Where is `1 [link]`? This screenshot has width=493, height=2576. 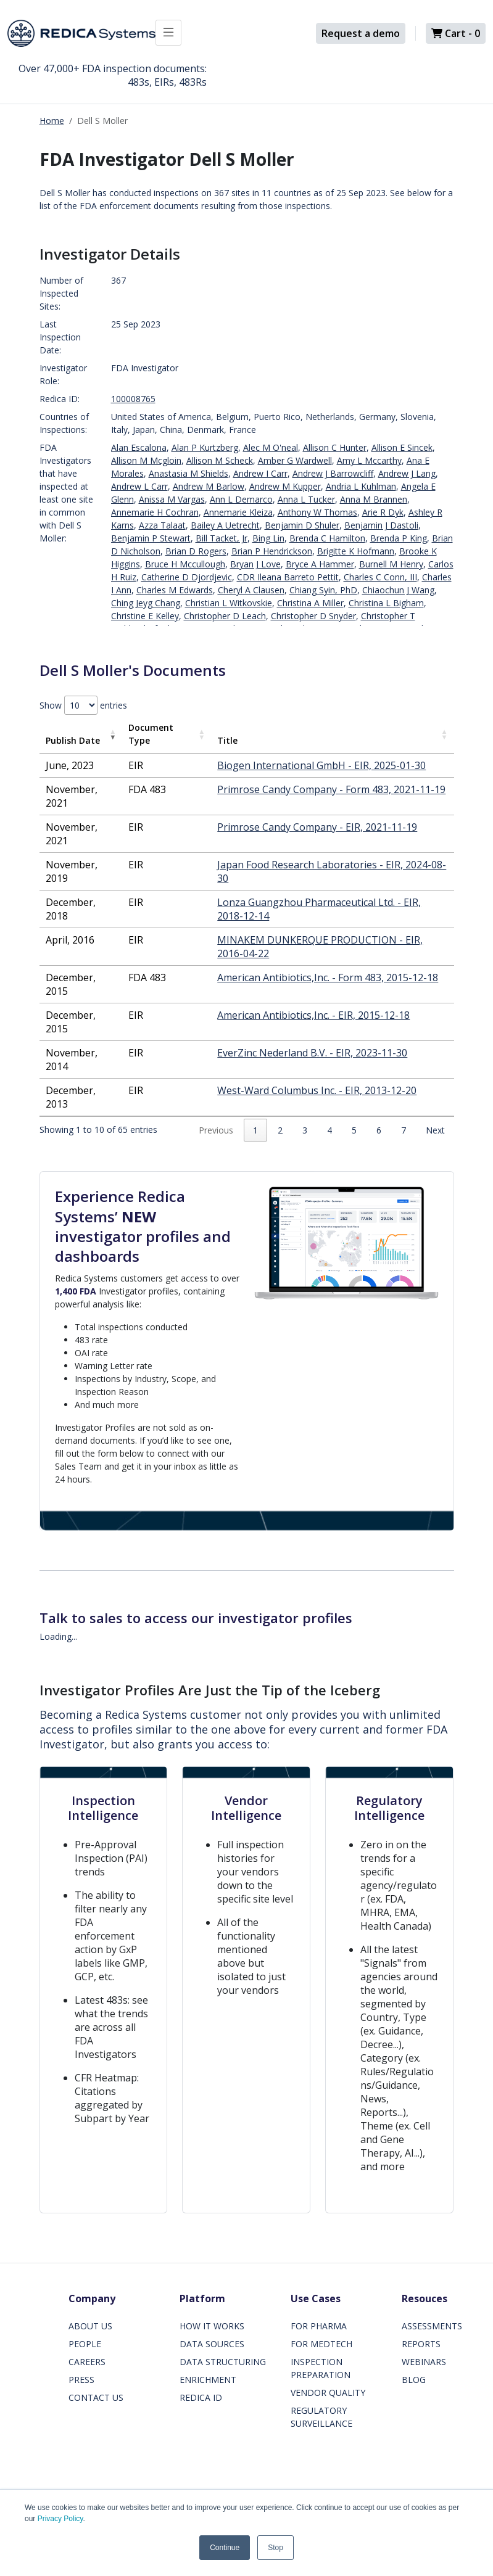
1 [link] is located at coordinates (255, 1130).